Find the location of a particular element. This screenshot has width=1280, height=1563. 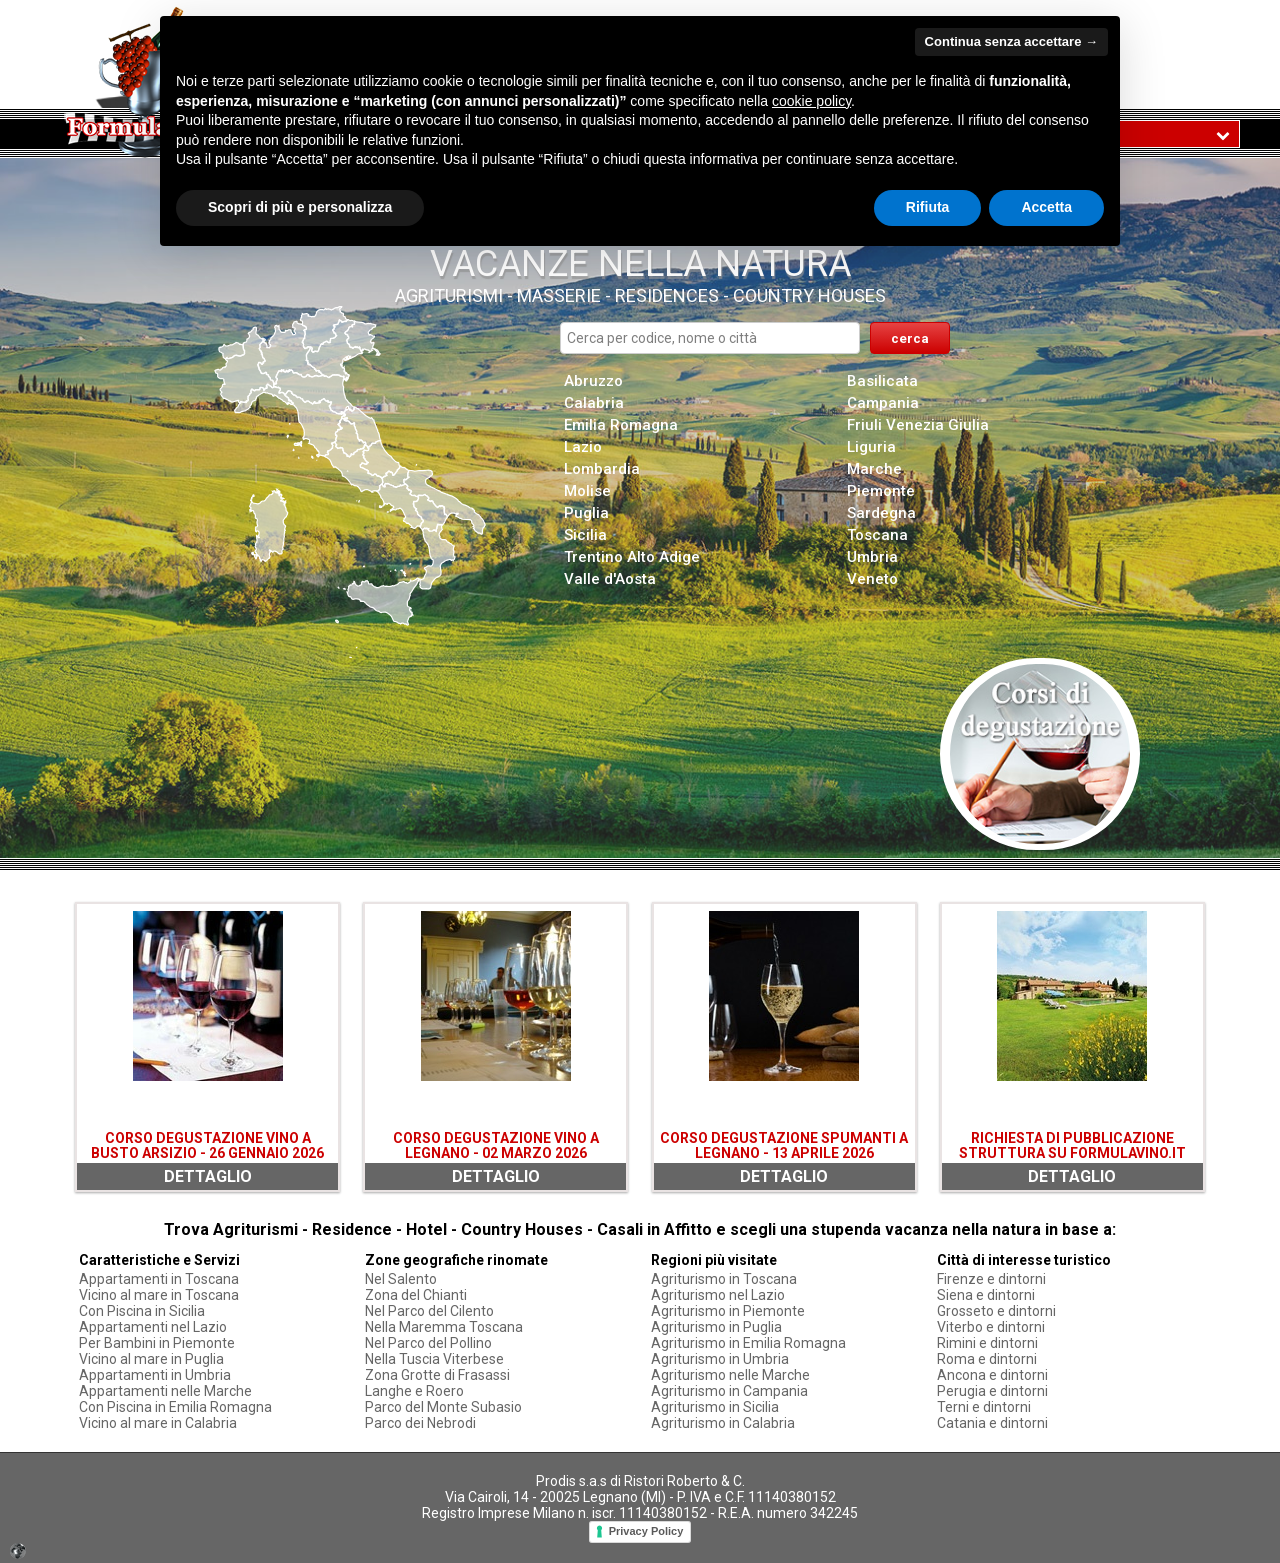

Zona del Chianti is located at coordinates (416, 1295).